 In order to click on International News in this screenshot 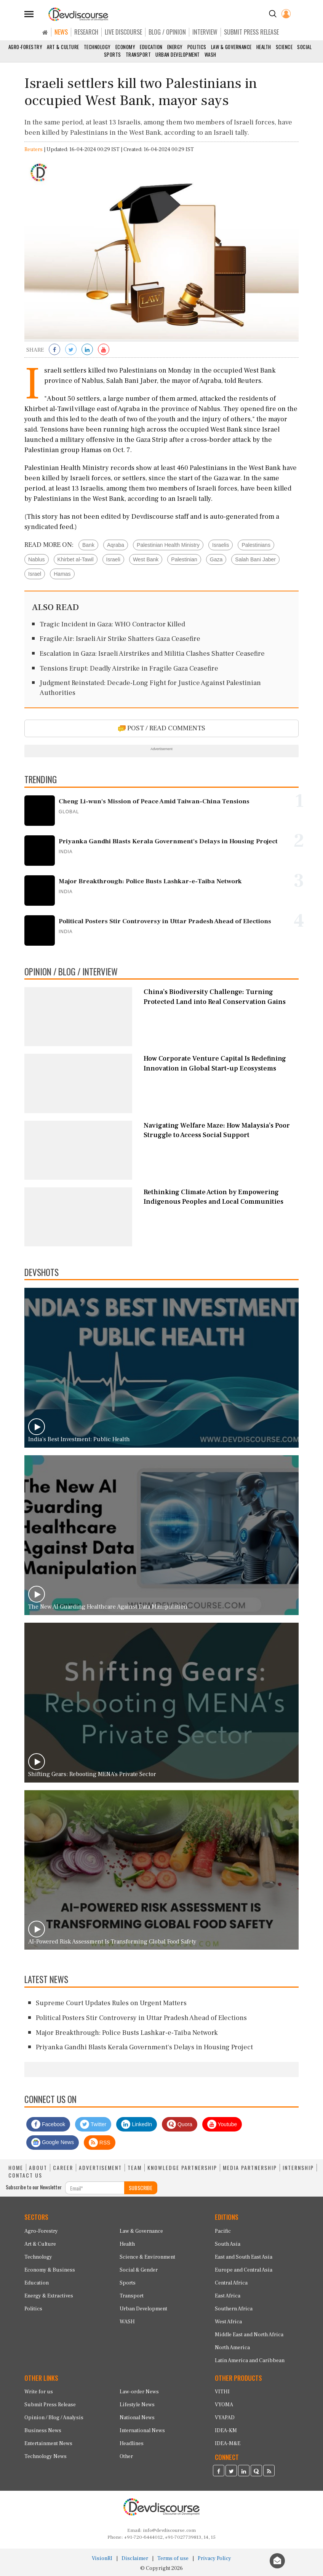, I will do `click(142, 2430)`.